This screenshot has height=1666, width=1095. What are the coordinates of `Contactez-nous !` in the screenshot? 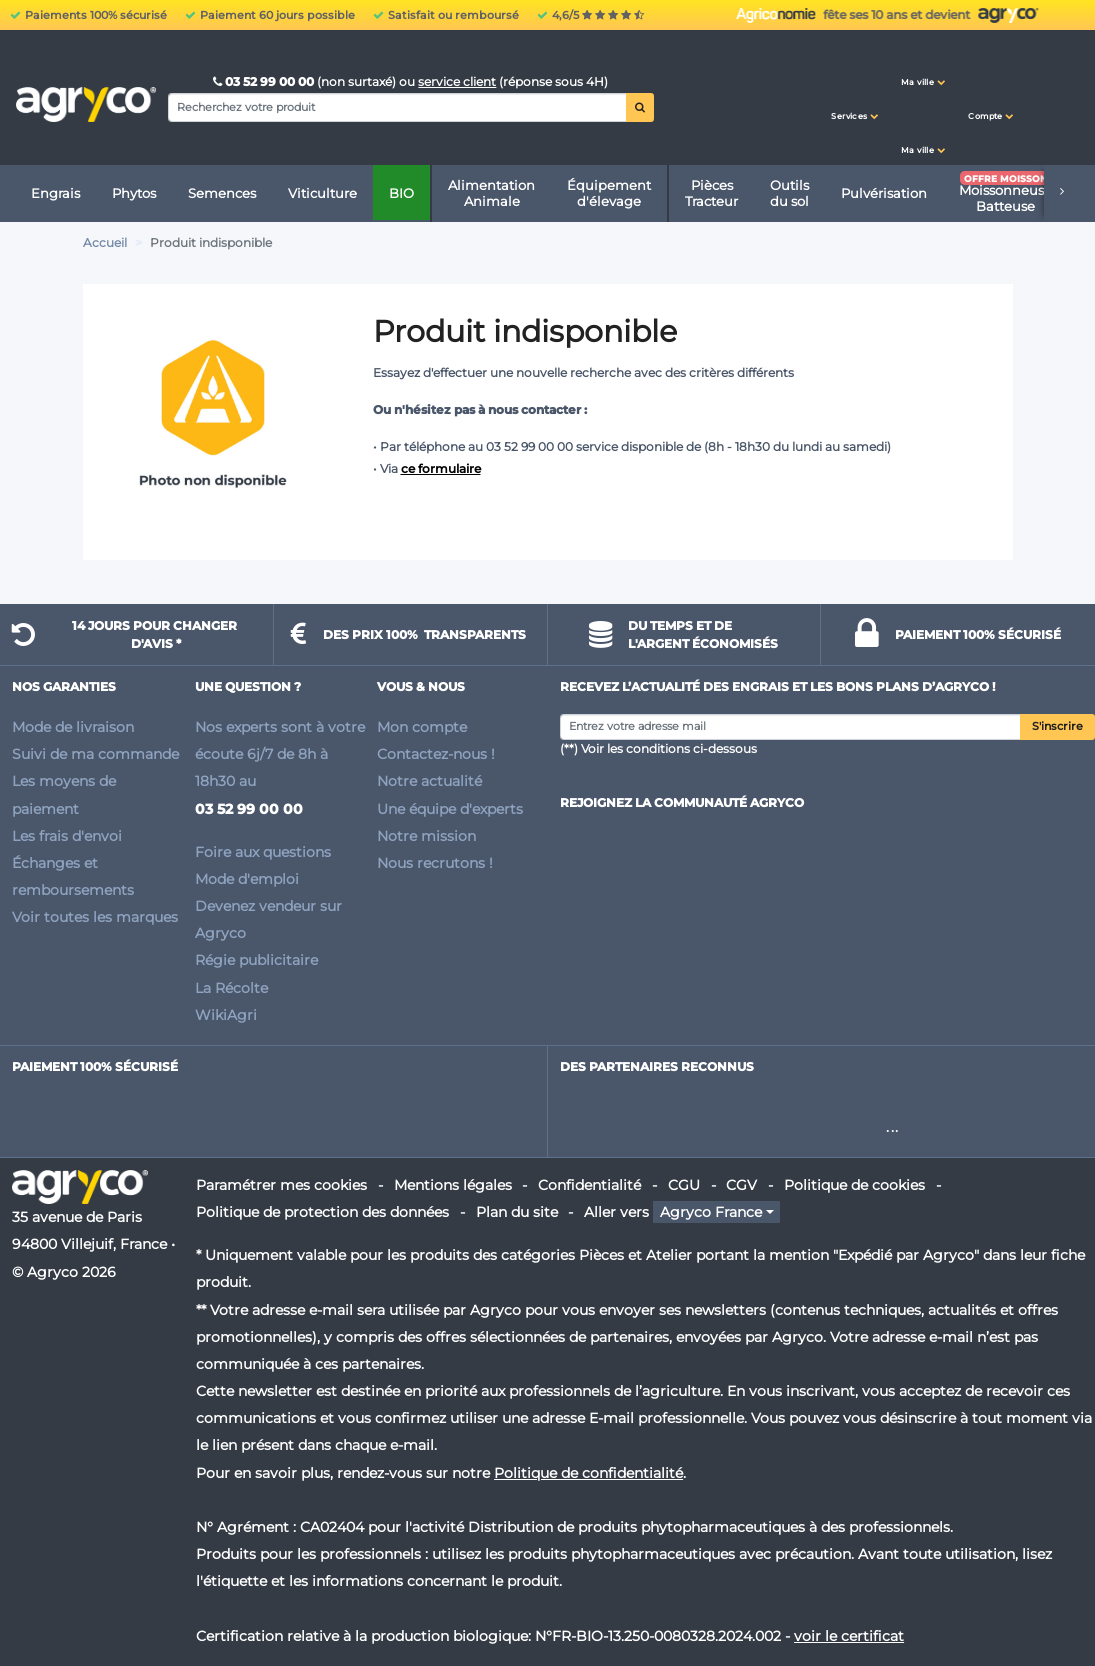 It's located at (436, 754).